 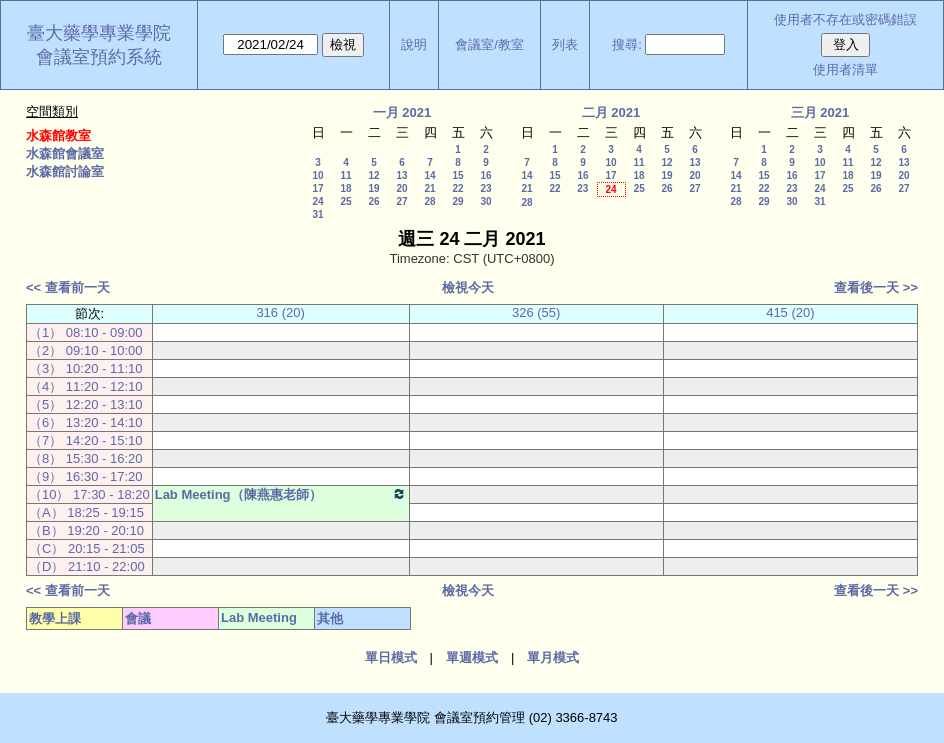 I want to click on （10） 17:30 - 18:20, so click(x=89, y=494).